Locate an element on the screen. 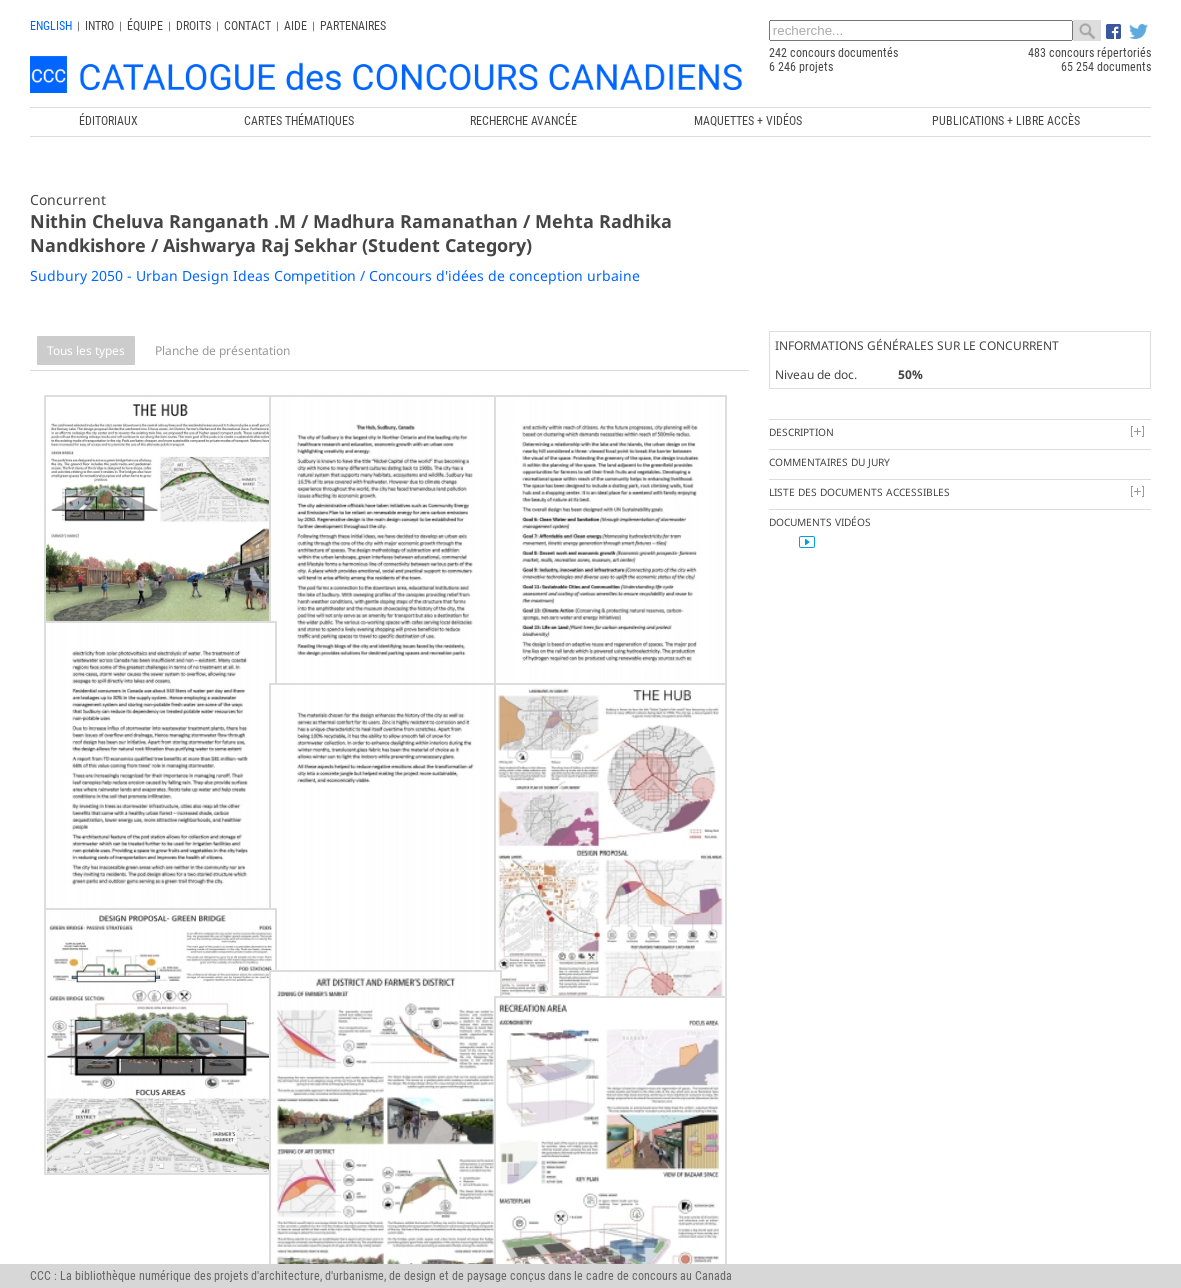 The width and height of the screenshot is (1181, 1288). Droits is located at coordinates (193, 26).